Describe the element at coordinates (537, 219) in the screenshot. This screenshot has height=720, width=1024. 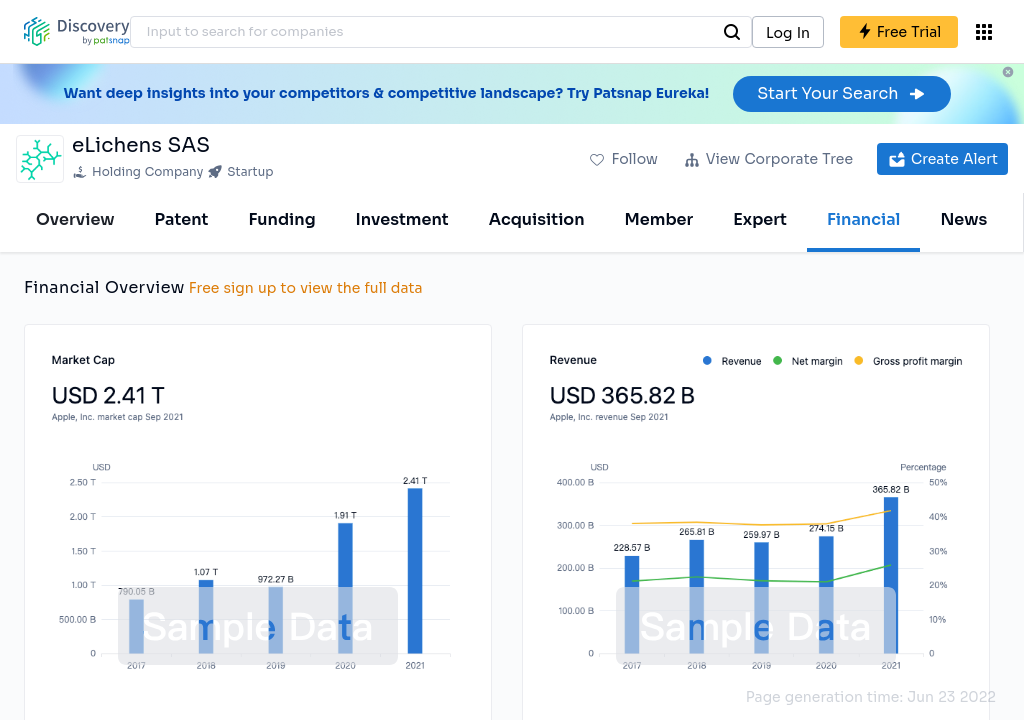
I see `Acquisition` at that location.